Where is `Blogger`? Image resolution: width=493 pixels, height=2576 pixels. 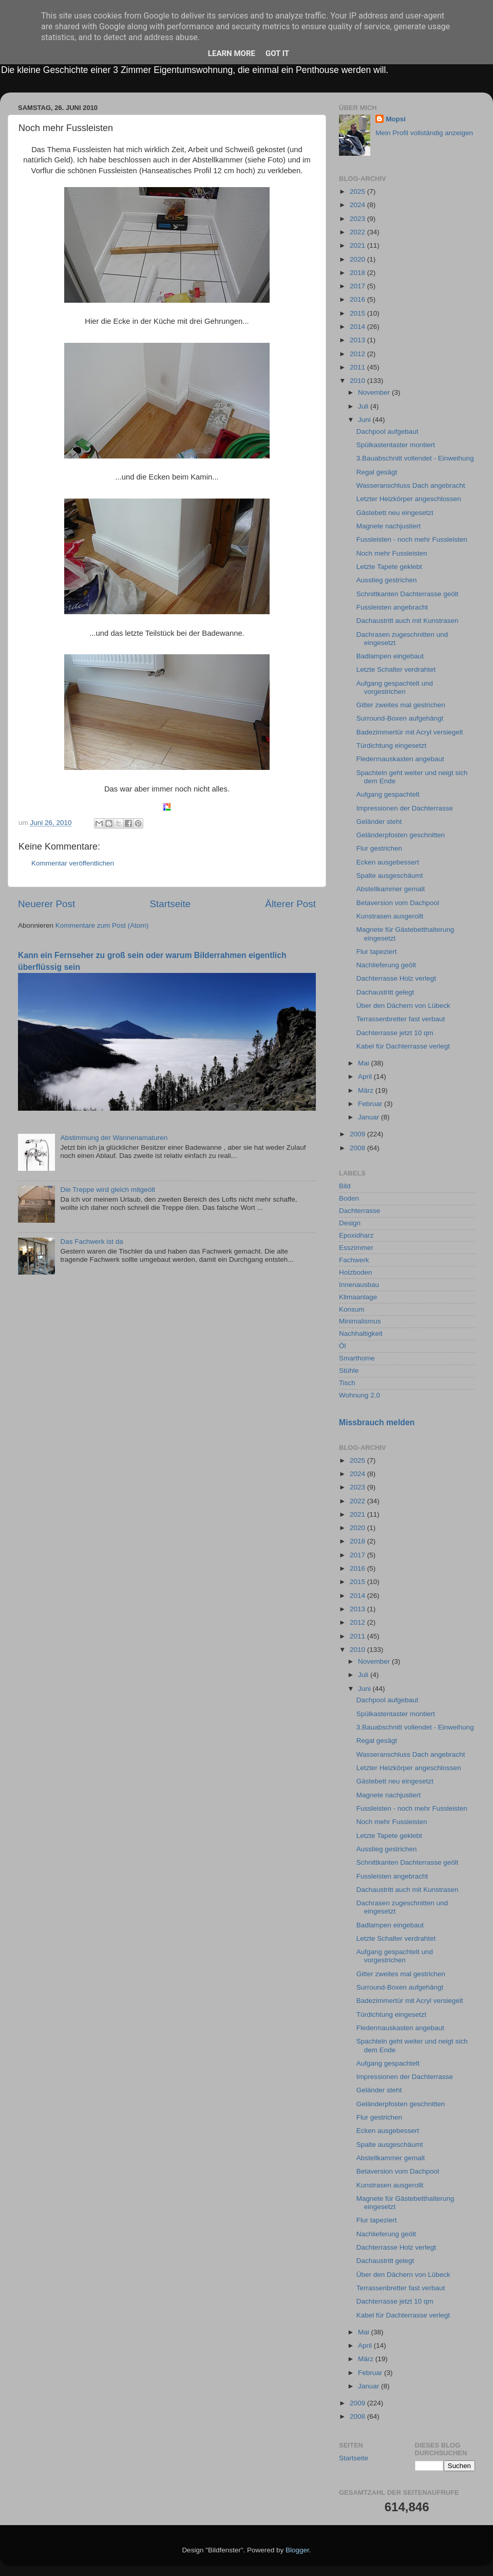
Blogger is located at coordinates (297, 2550).